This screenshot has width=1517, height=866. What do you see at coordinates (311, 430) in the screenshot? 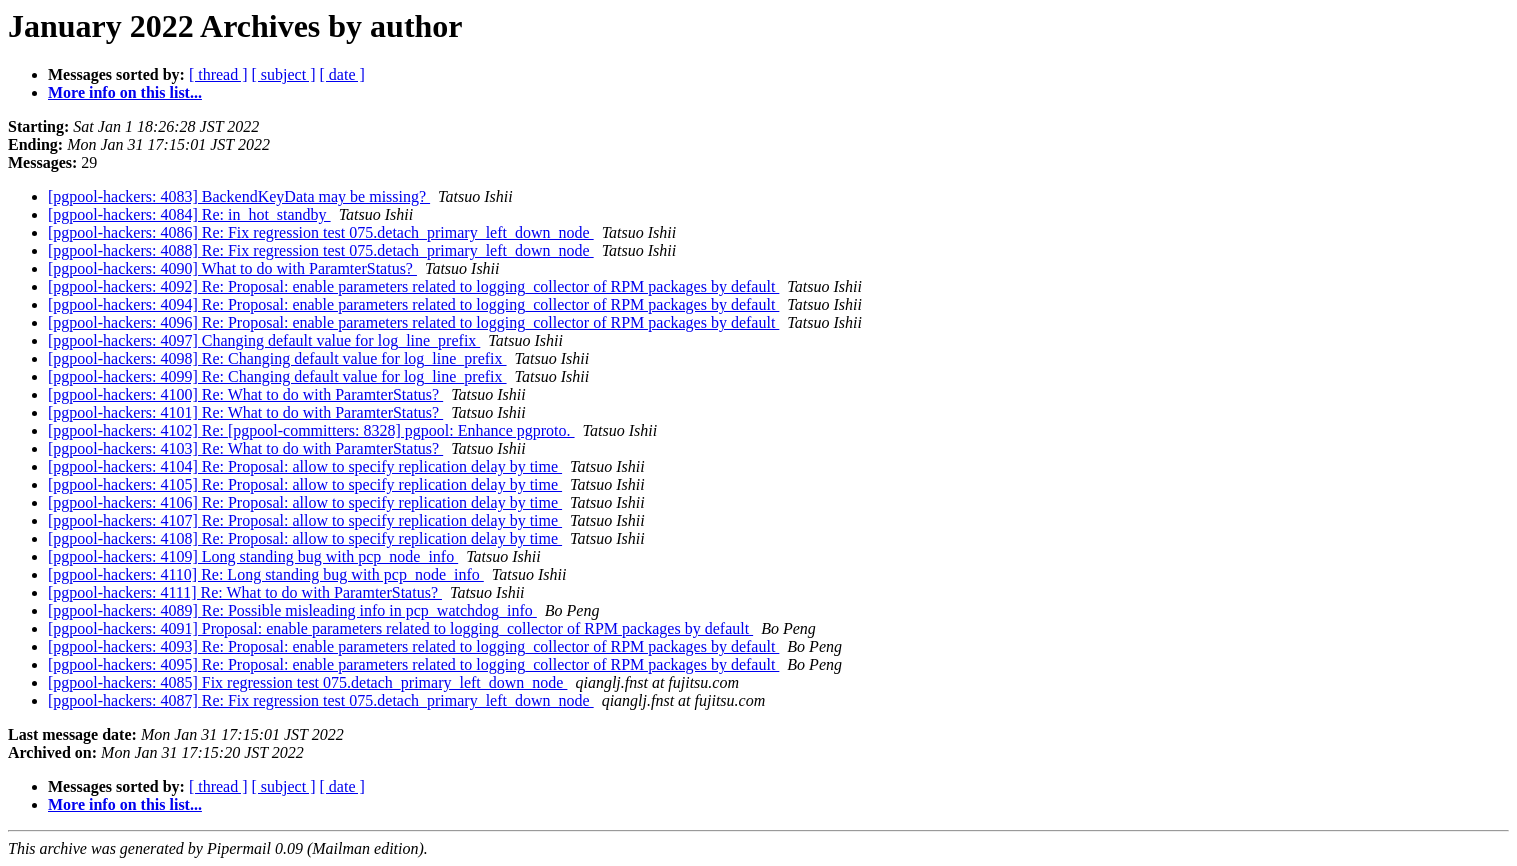
I see `[pgpool-hackers: 4102] Re: [pgpool-committers: 8328] pgpool: Enhance pgproto.` at bounding box center [311, 430].